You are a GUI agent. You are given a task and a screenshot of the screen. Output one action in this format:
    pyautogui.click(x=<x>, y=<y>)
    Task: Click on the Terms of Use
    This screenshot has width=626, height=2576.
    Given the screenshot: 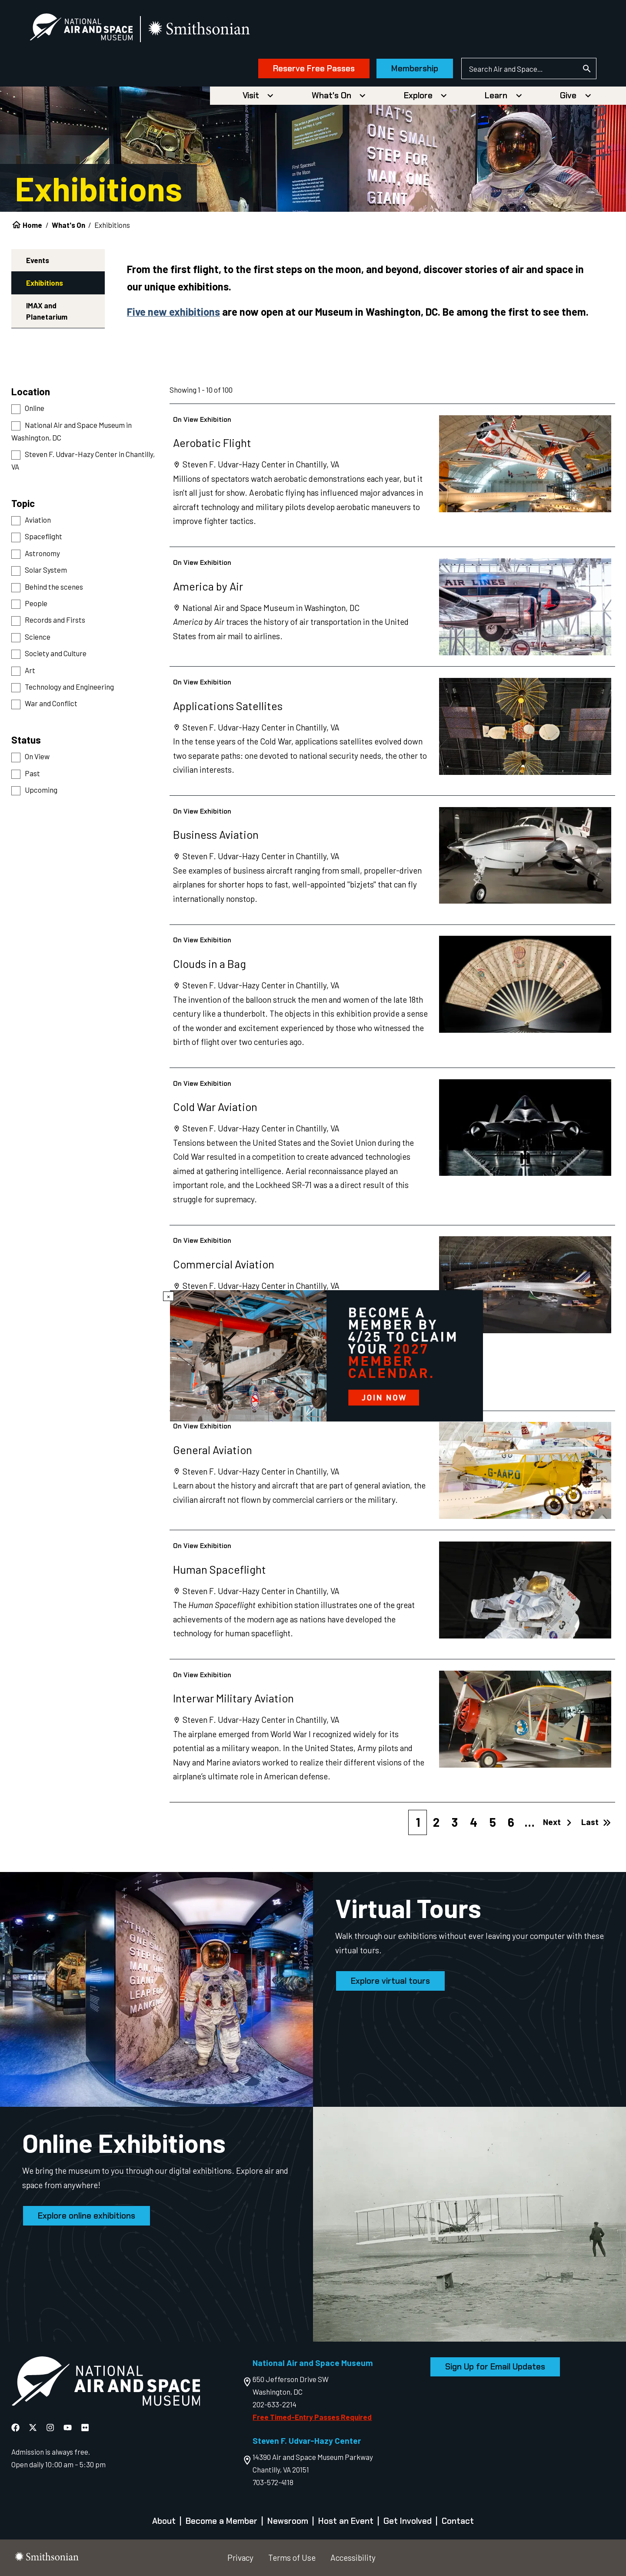 What is the action you would take?
    pyautogui.click(x=292, y=2558)
    